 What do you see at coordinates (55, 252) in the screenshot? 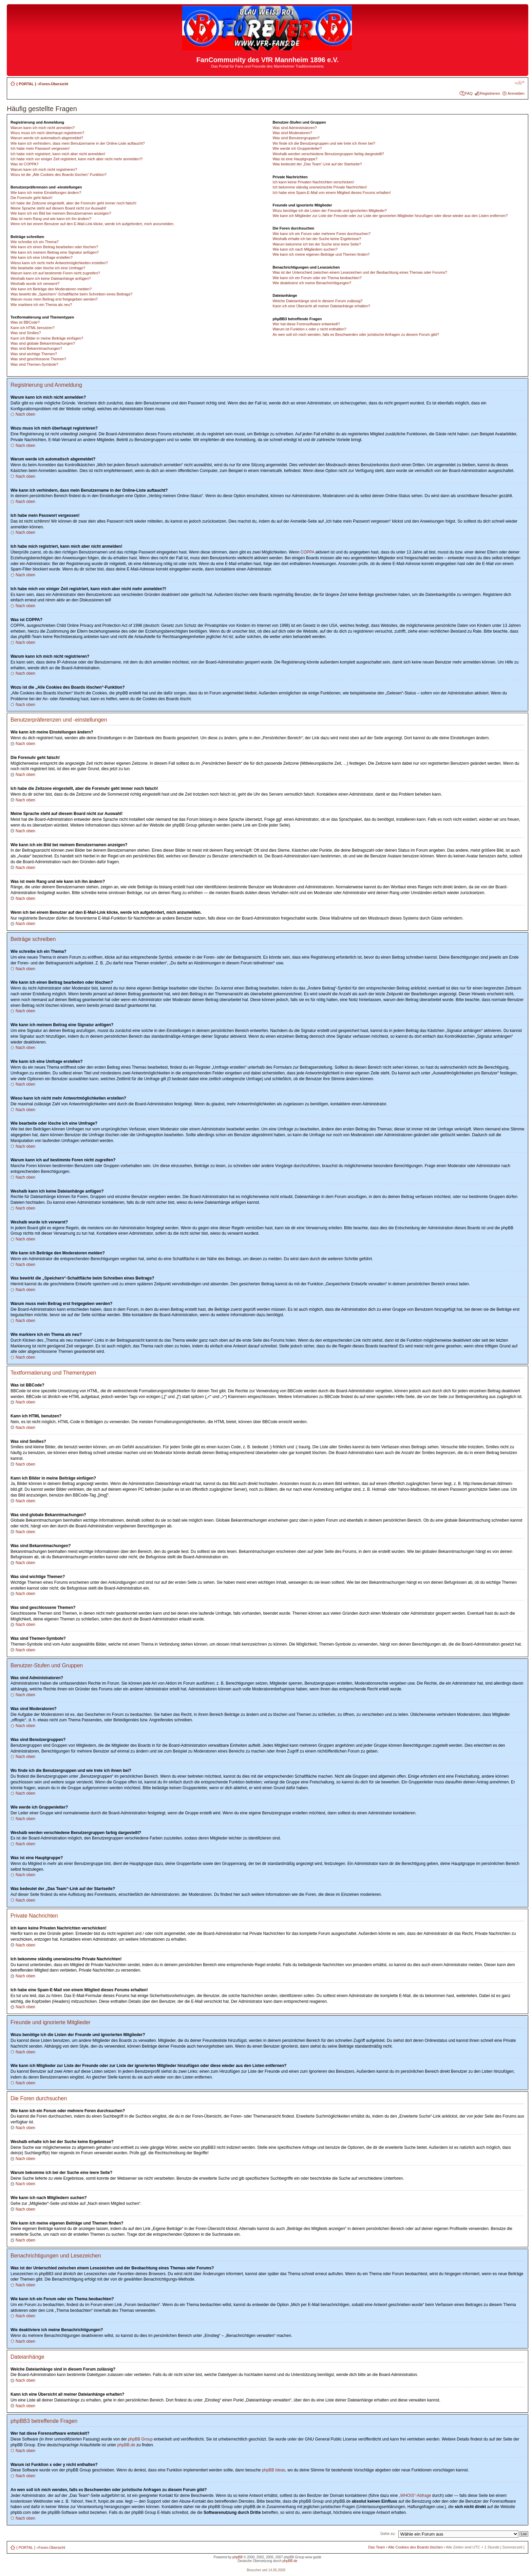
I see `Wie kann ich meinem Beitrag eine Signatur anfügen?` at bounding box center [55, 252].